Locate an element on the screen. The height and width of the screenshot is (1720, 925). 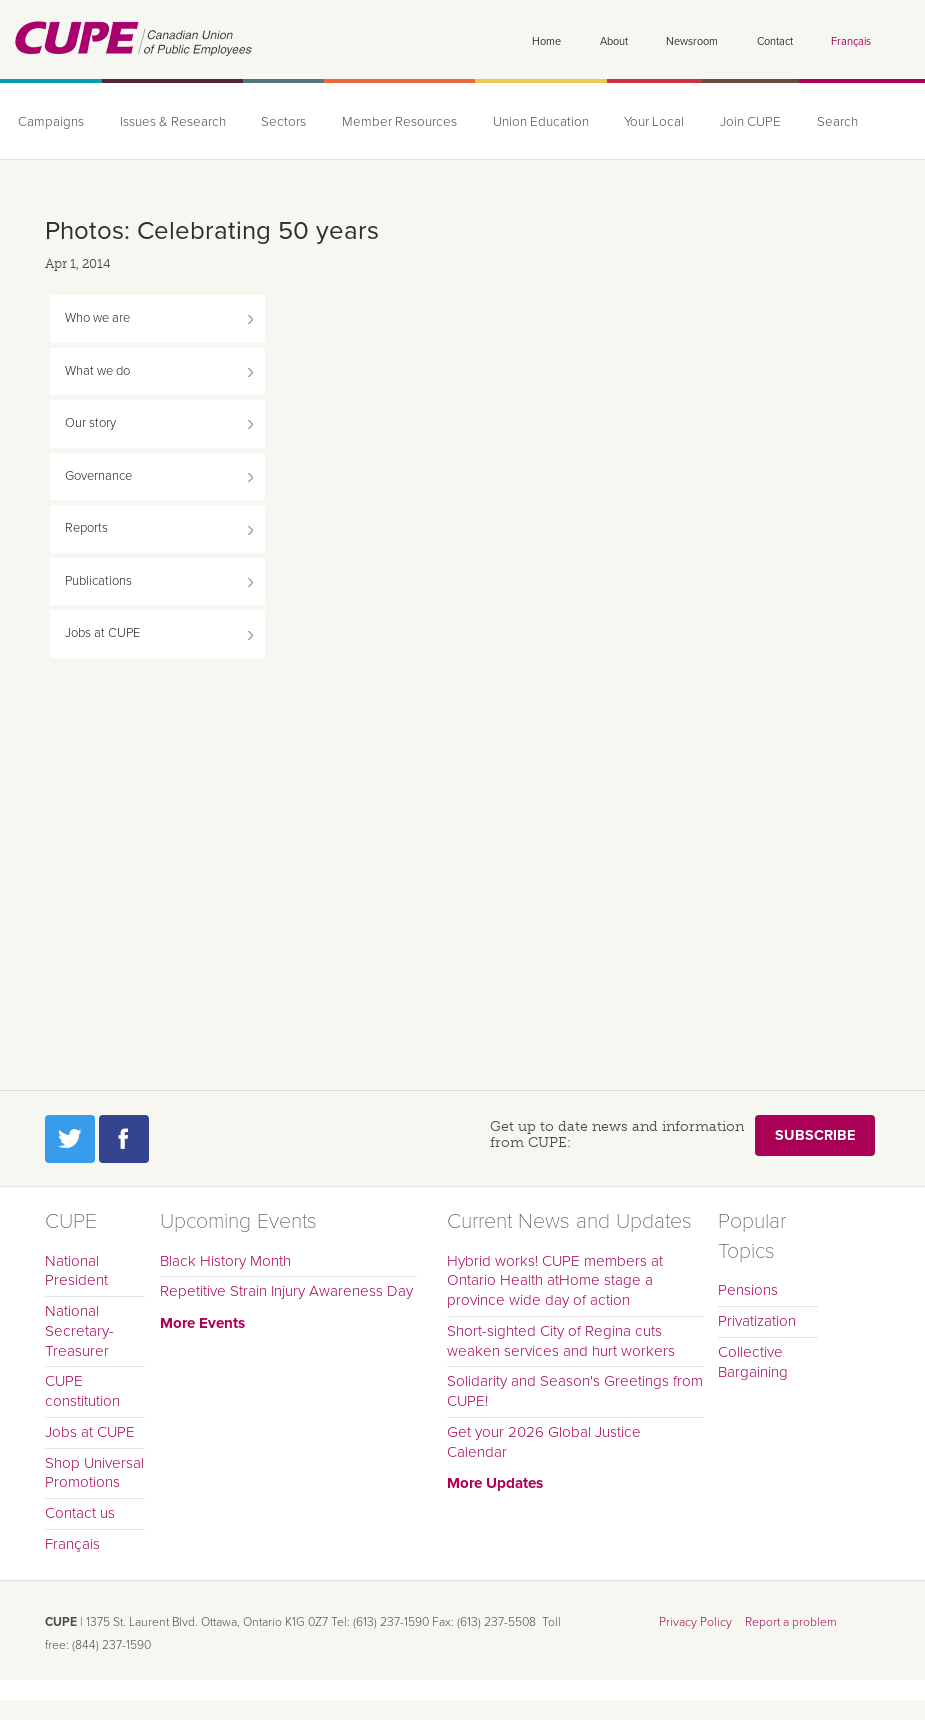
Union Education is located at coordinates (510, 122).